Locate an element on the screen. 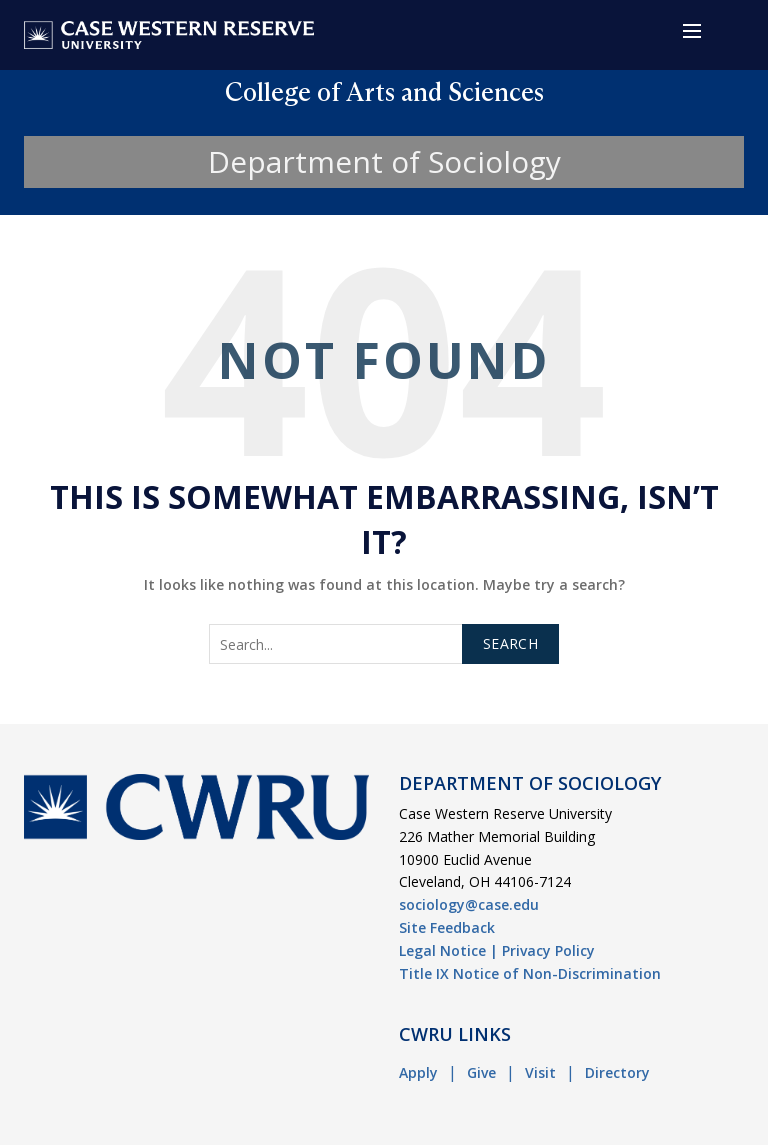 This screenshot has width=768, height=1145. Site Feedback is located at coordinates (447, 927).